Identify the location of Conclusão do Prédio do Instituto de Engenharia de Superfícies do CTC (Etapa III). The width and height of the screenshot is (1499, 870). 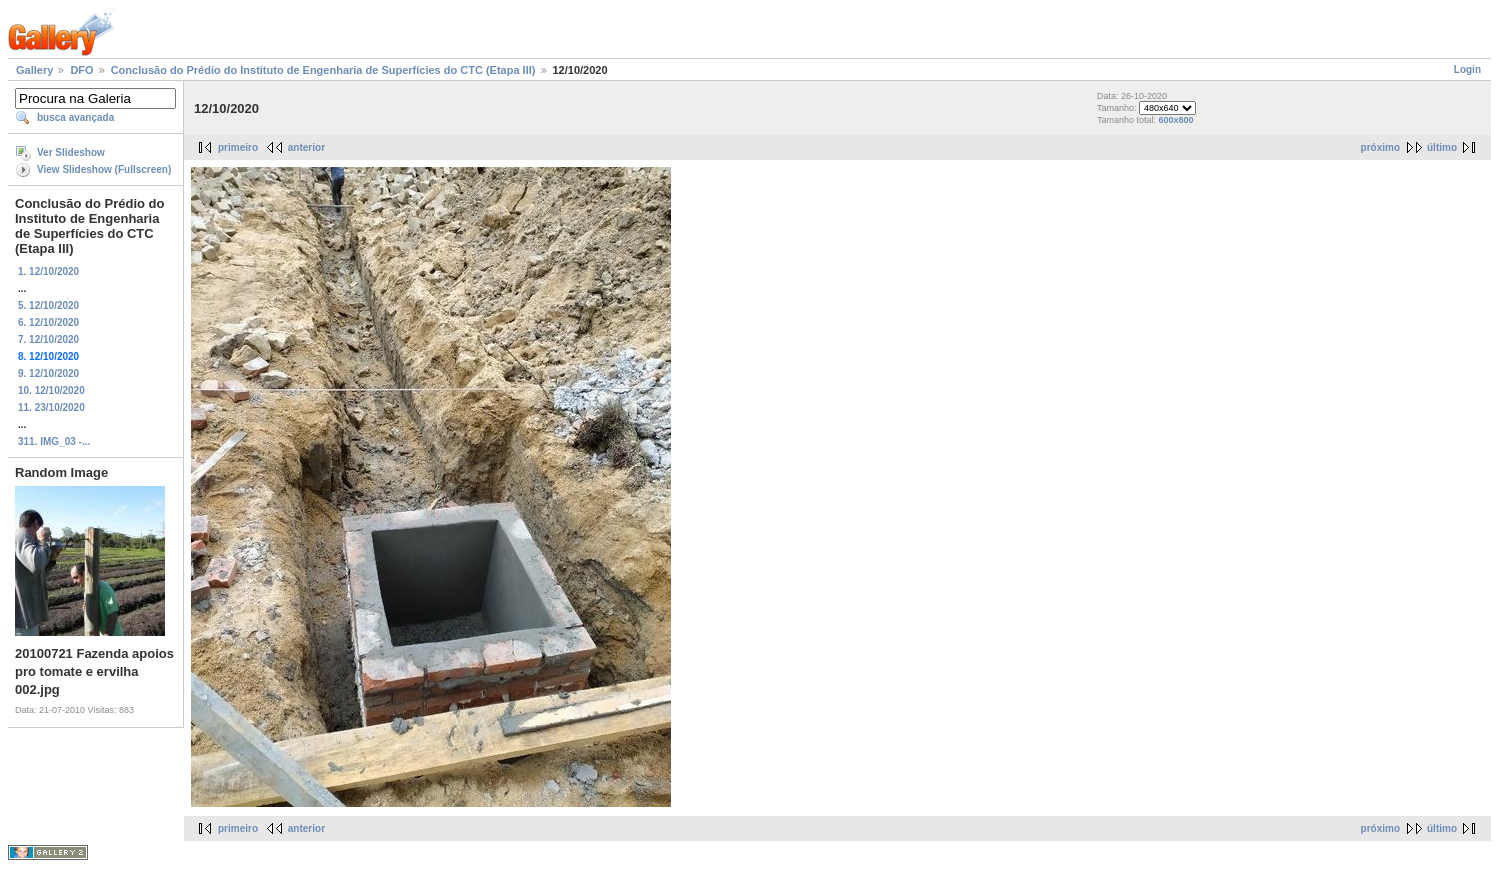
(323, 70).